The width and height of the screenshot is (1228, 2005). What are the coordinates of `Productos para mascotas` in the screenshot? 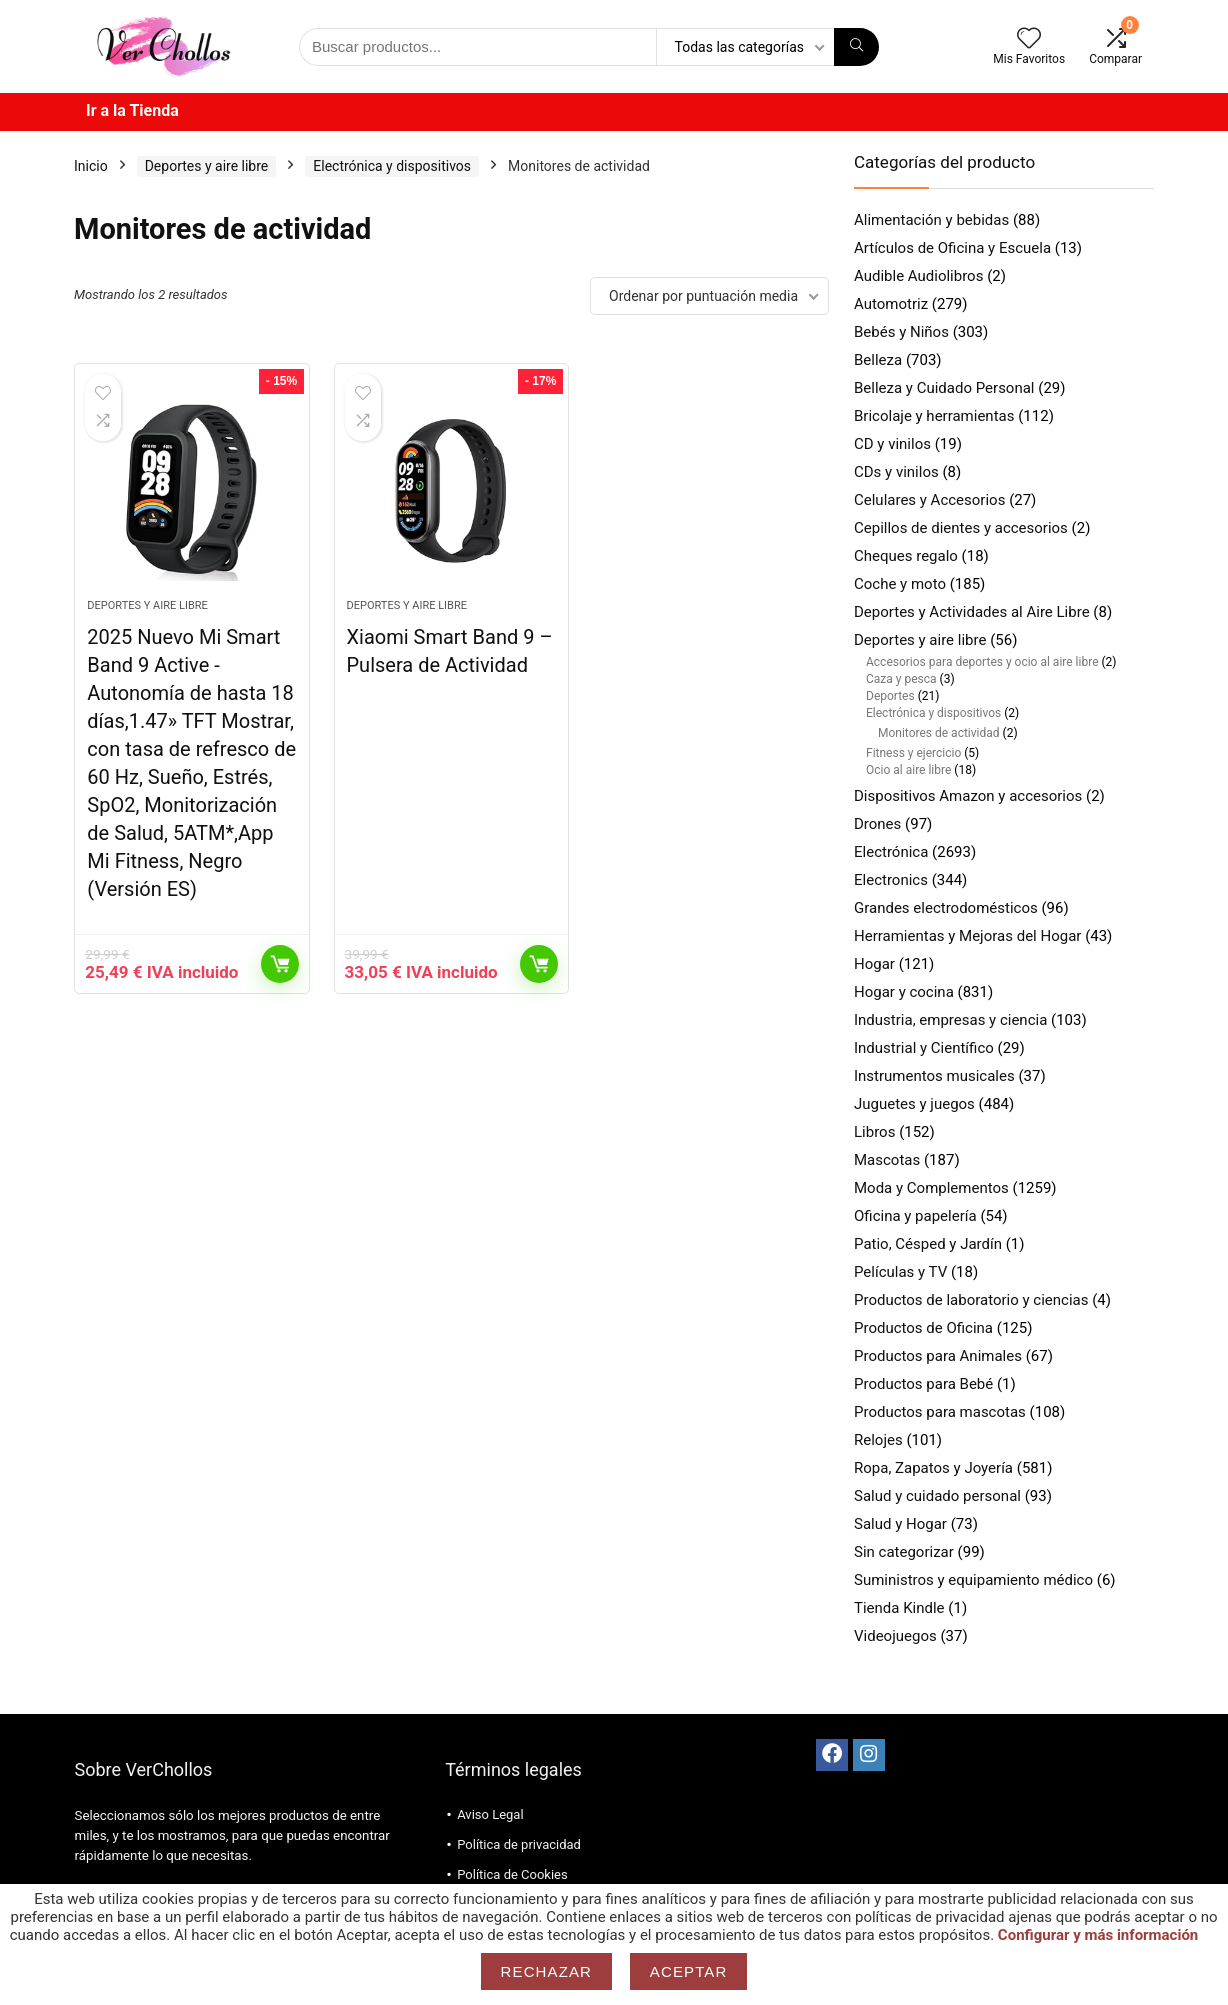 It's located at (940, 1412).